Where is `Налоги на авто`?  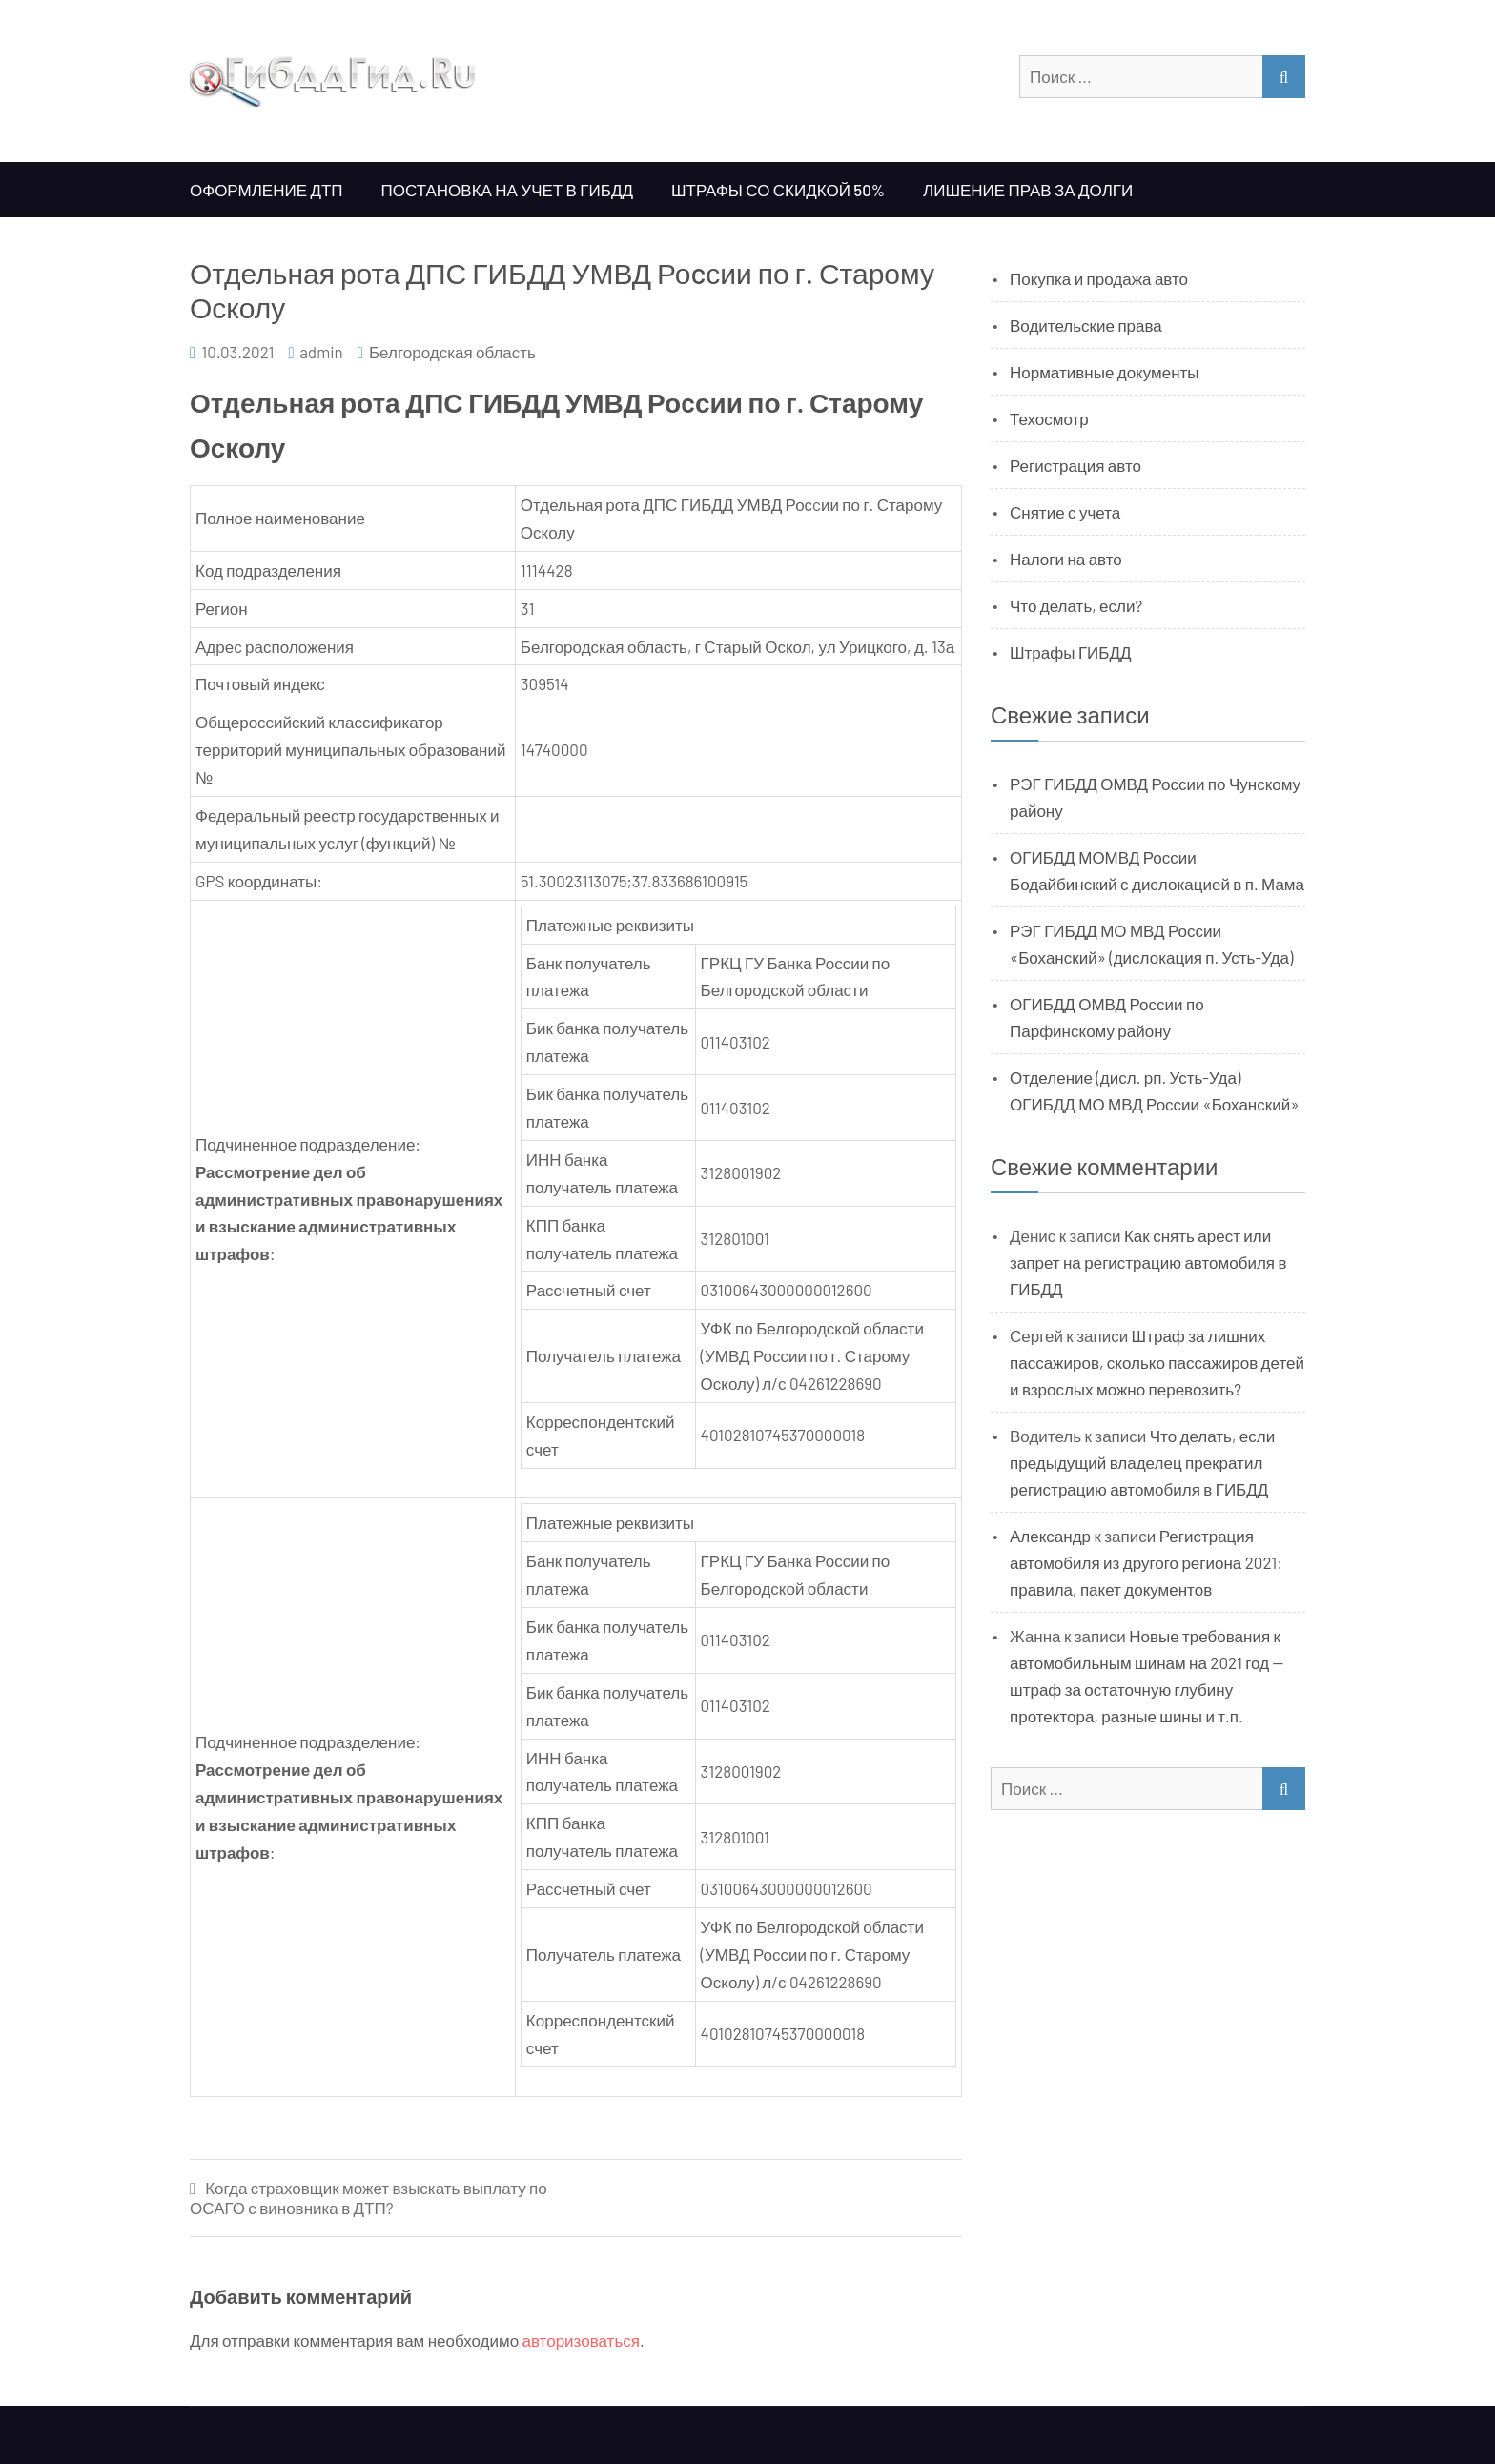
Налоги на авто is located at coordinates (1066, 558).